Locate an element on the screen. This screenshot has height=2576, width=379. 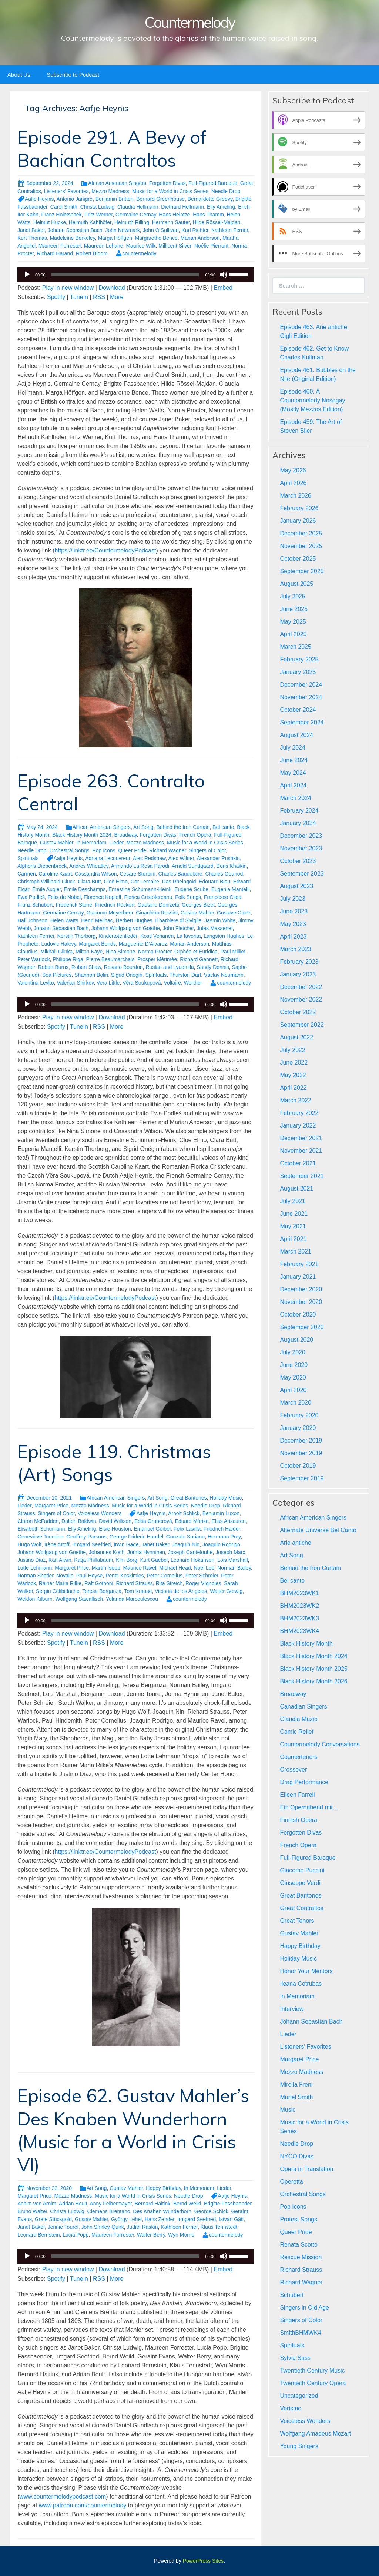
Florence Kopleff is located at coordinates (102, 897).